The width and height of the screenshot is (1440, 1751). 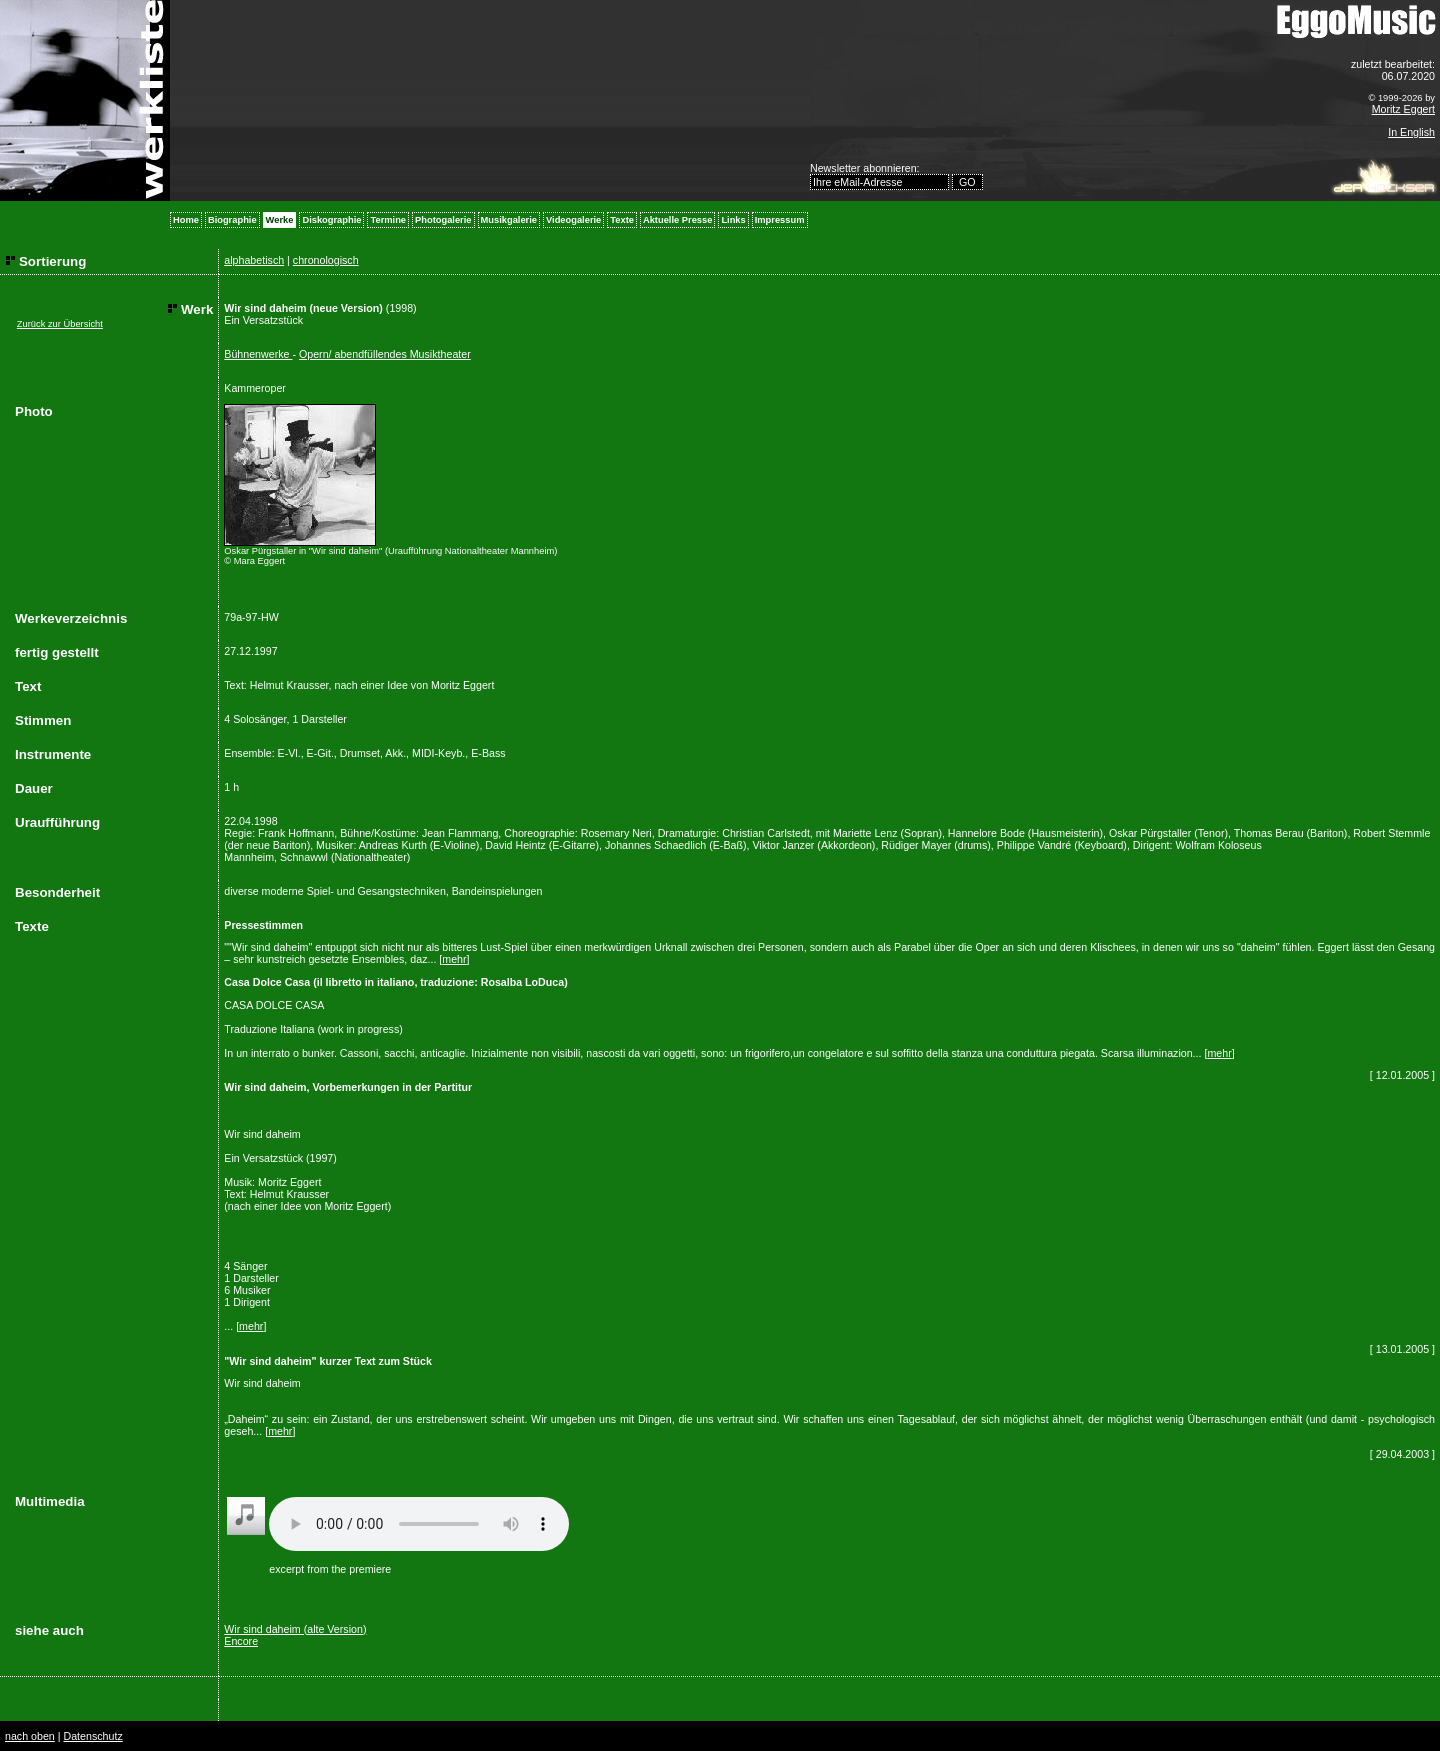 What do you see at coordinates (258, 354) in the screenshot?
I see `Bühnenwerke` at bounding box center [258, 354].